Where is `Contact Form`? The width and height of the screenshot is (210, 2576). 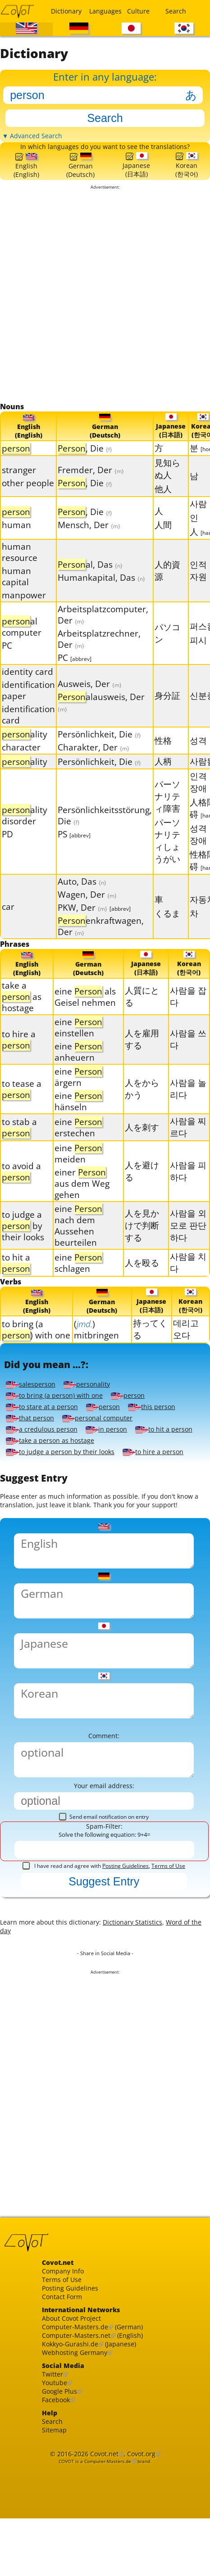
Contact Form is located at coordinates (65, 2378).